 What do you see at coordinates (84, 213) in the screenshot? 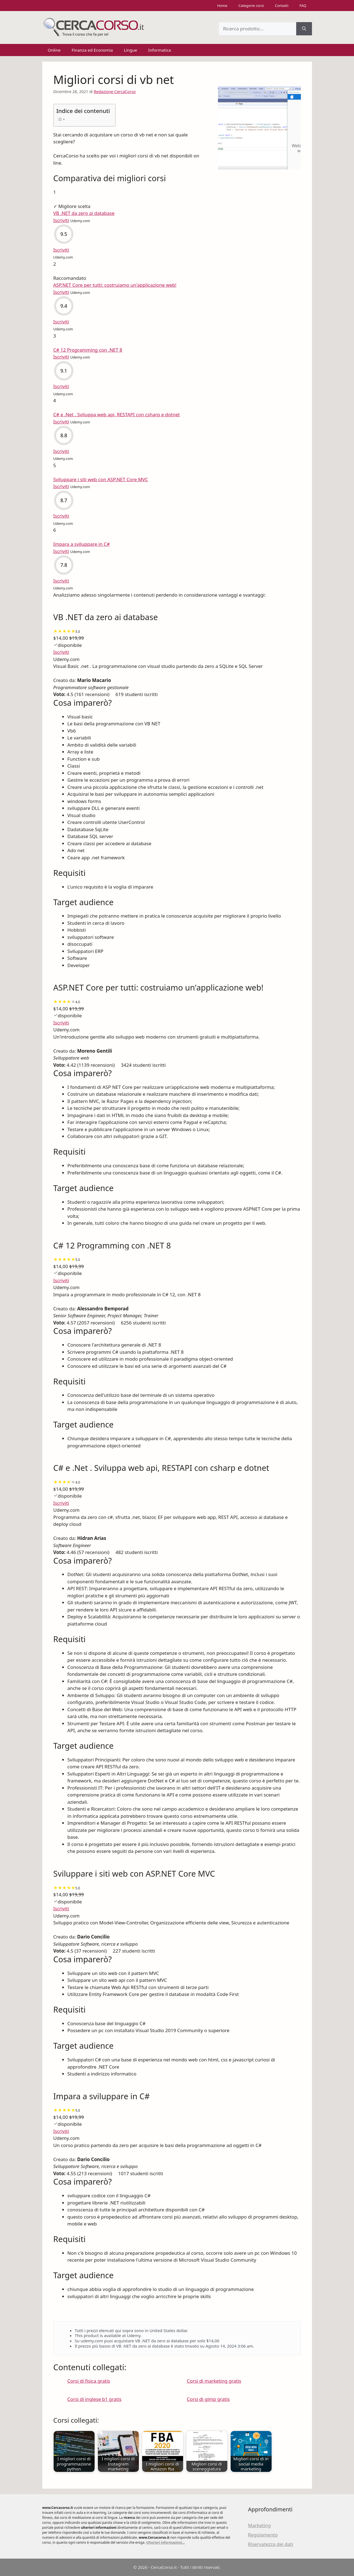
I see `VB .NET da zero ai database` at bounding box center [84, 213].